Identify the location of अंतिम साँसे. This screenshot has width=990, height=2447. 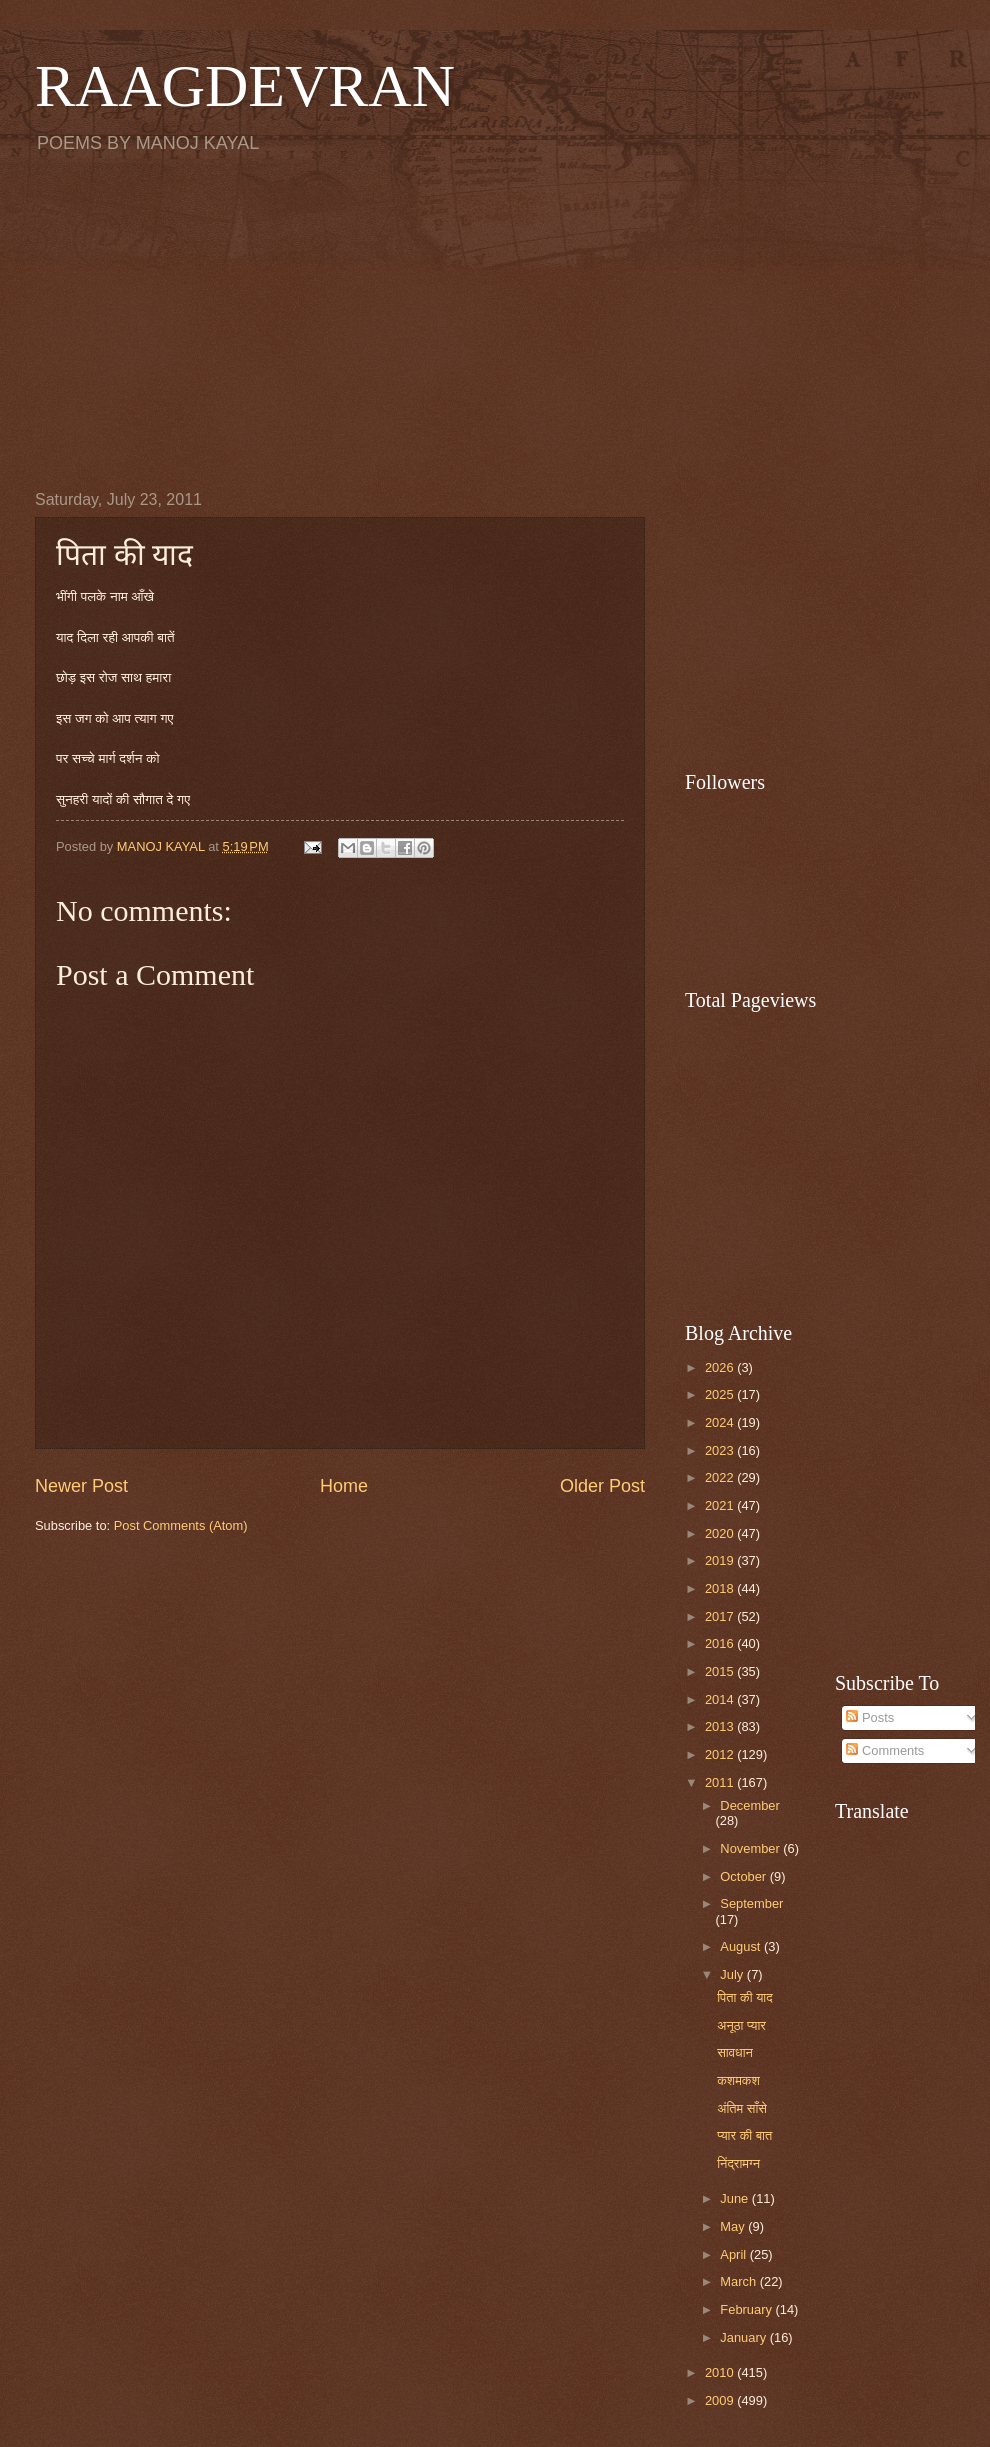
(742, 2108).